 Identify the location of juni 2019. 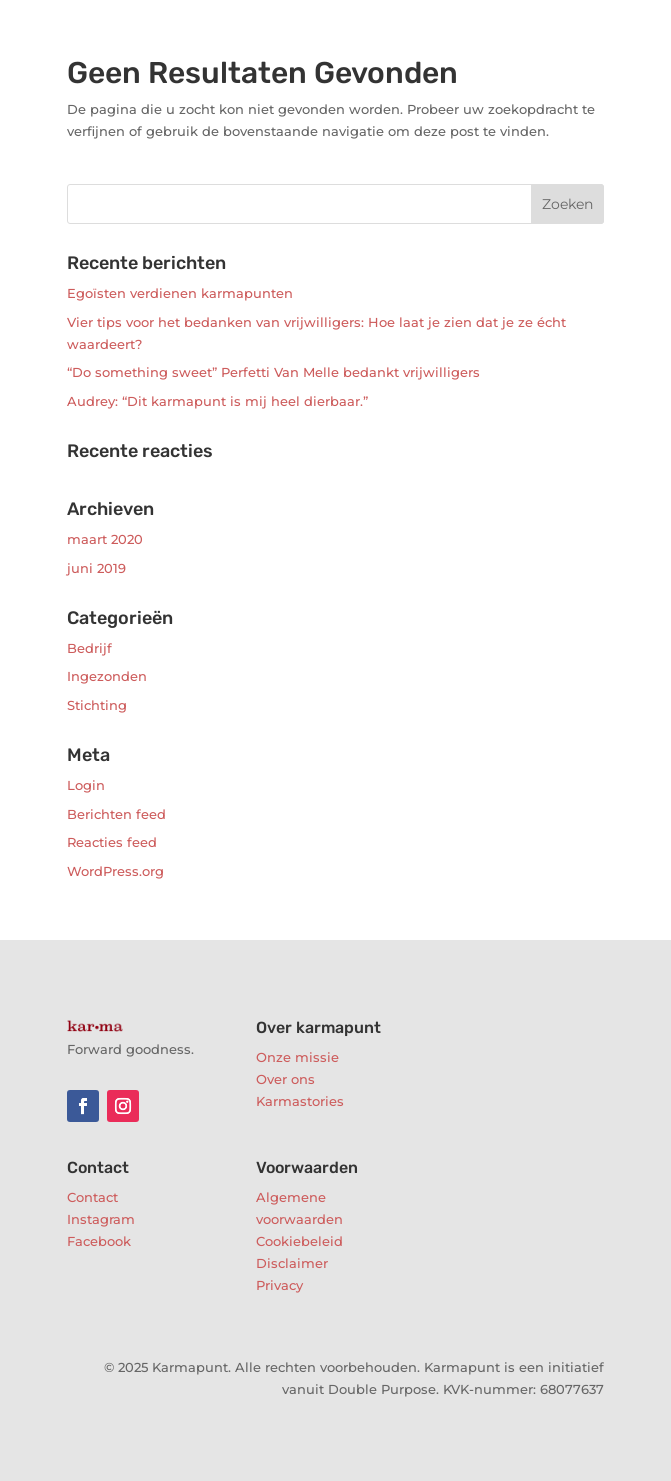
(96, 568).